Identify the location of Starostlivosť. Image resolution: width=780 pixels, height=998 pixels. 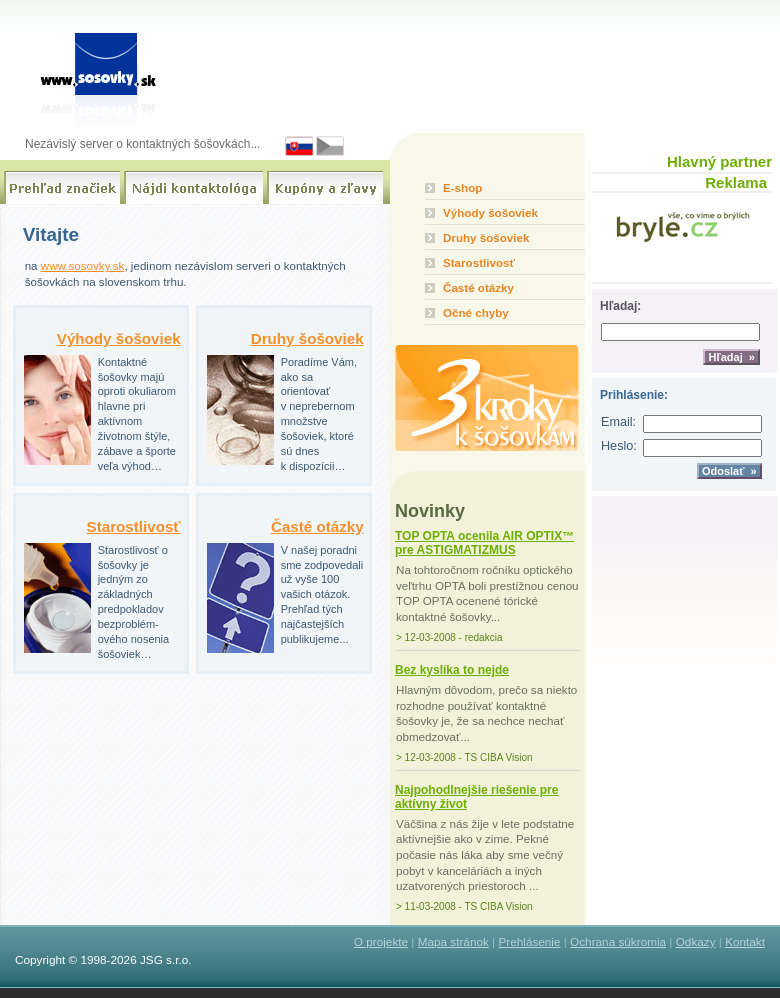
(134, 526).